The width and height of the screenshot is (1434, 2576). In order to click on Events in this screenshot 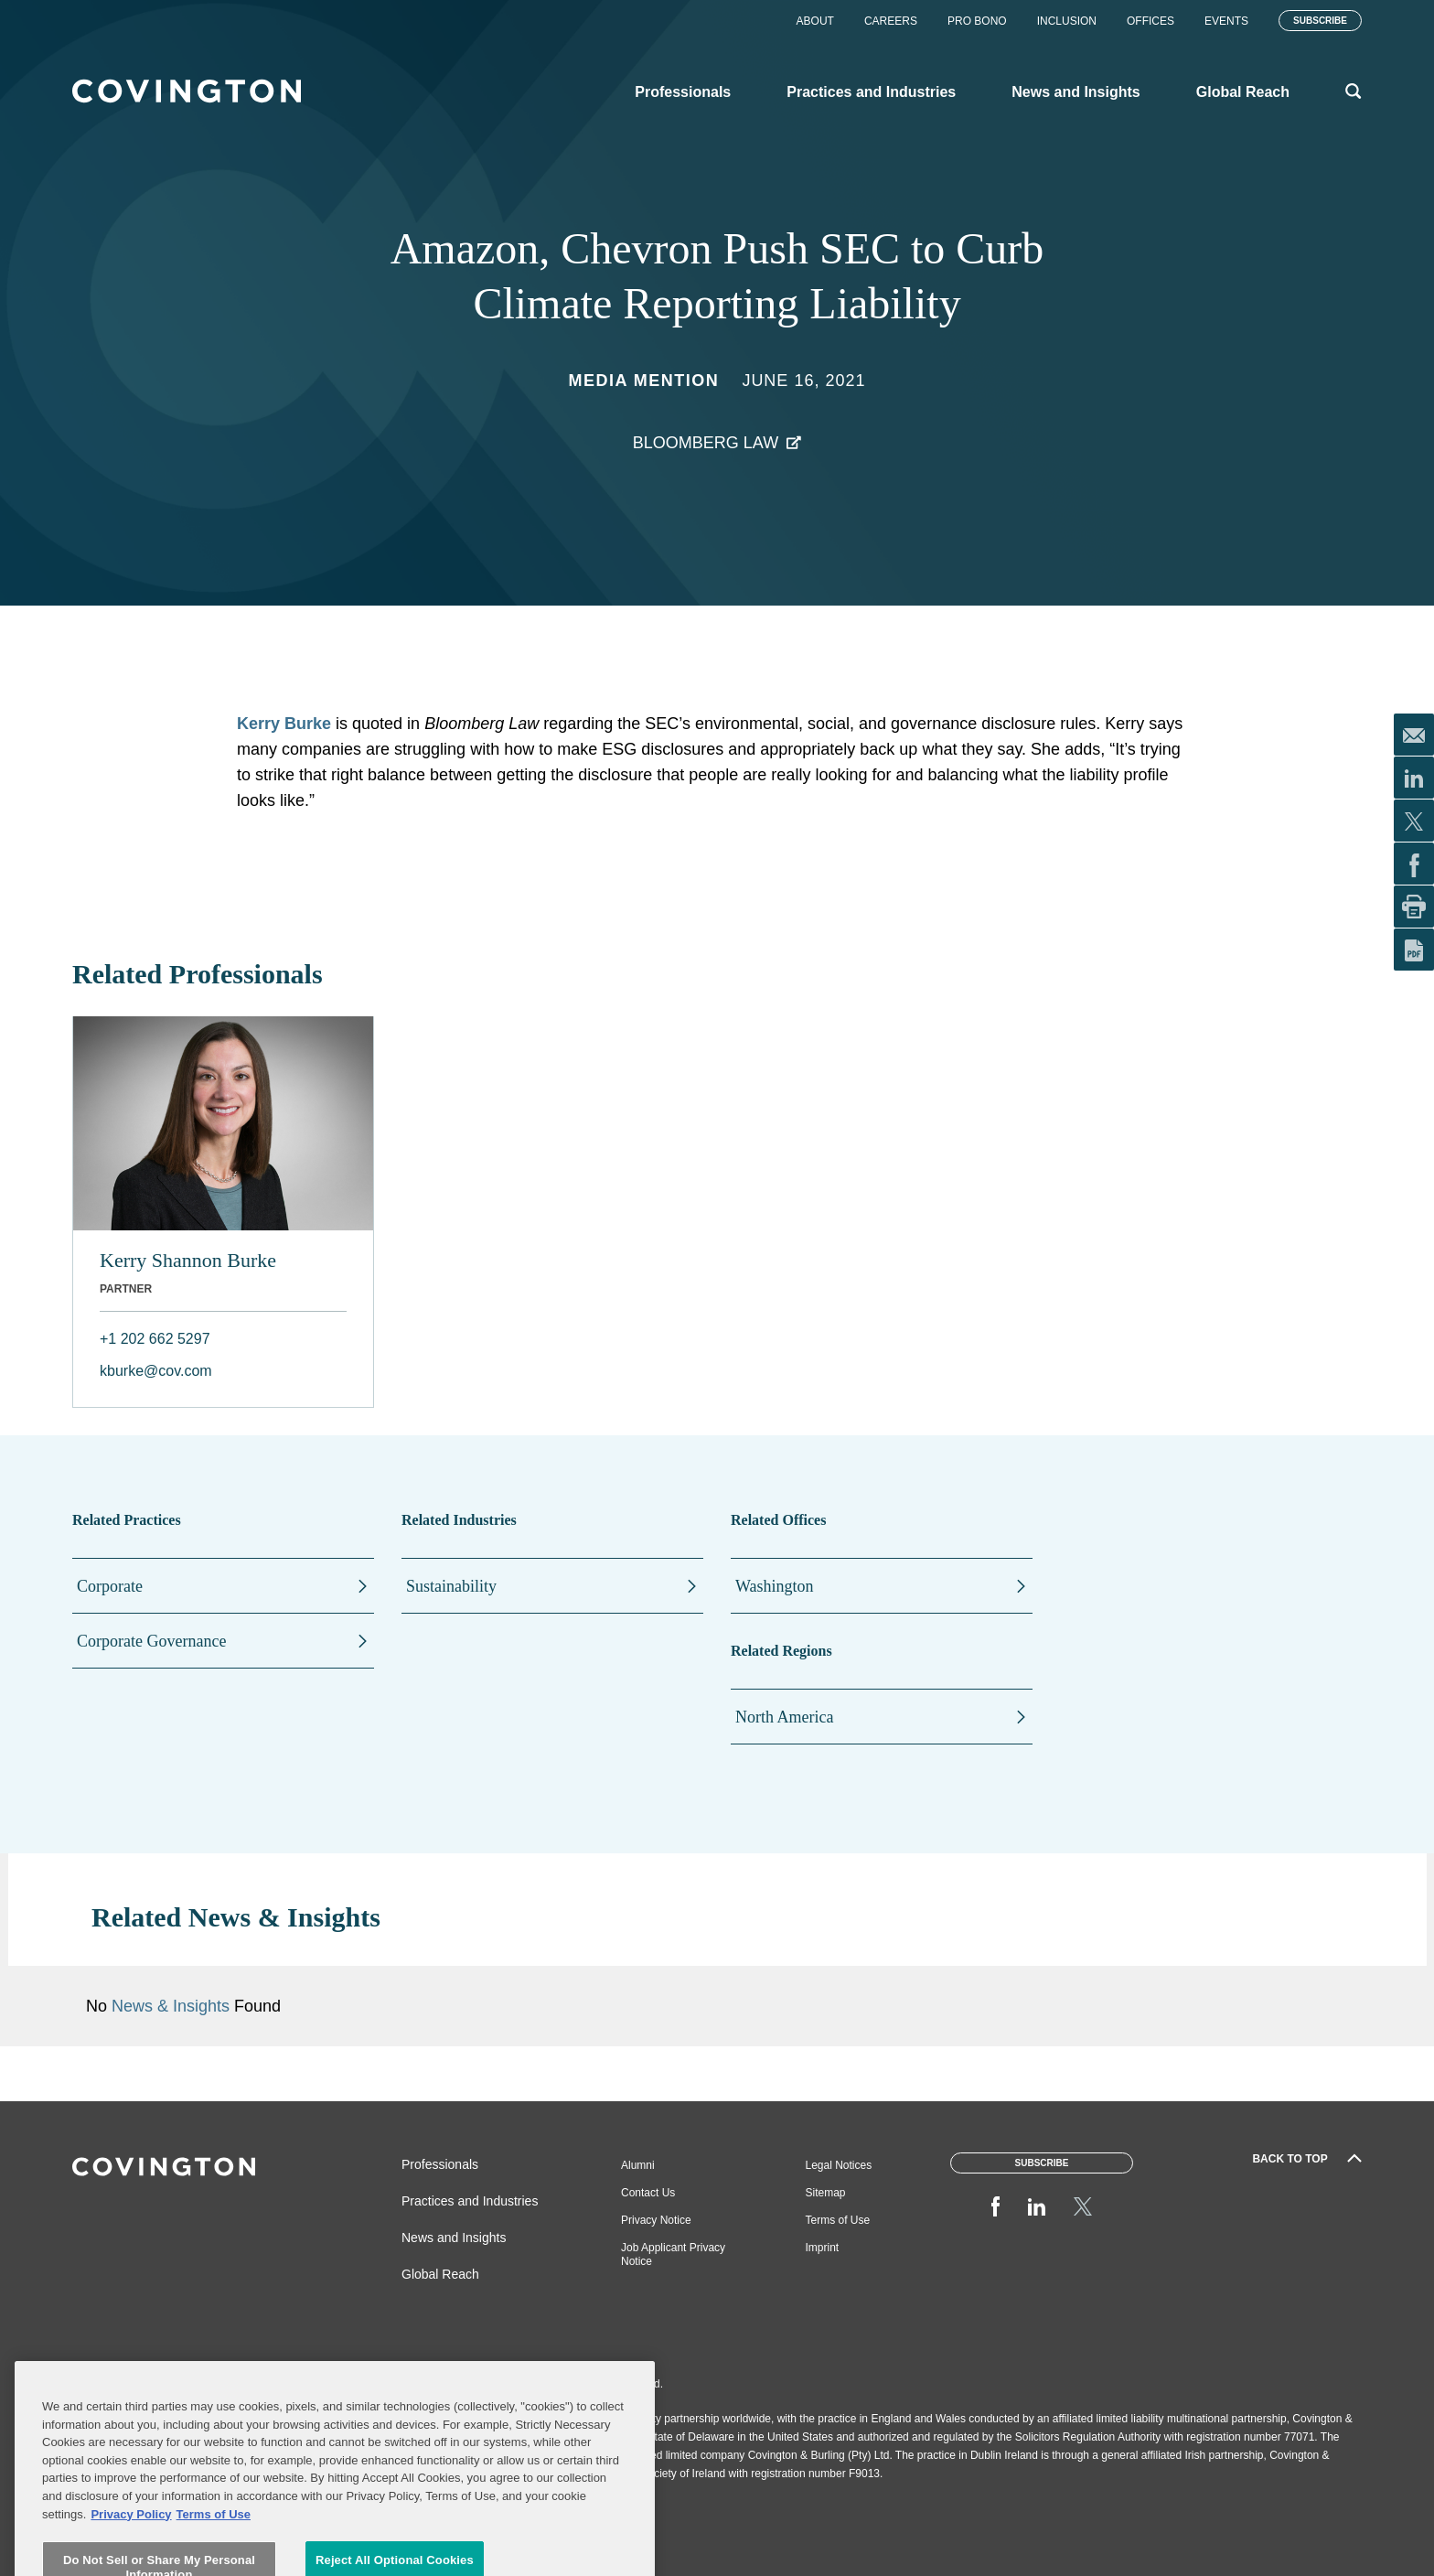, I will do `click(1226, 21)`.